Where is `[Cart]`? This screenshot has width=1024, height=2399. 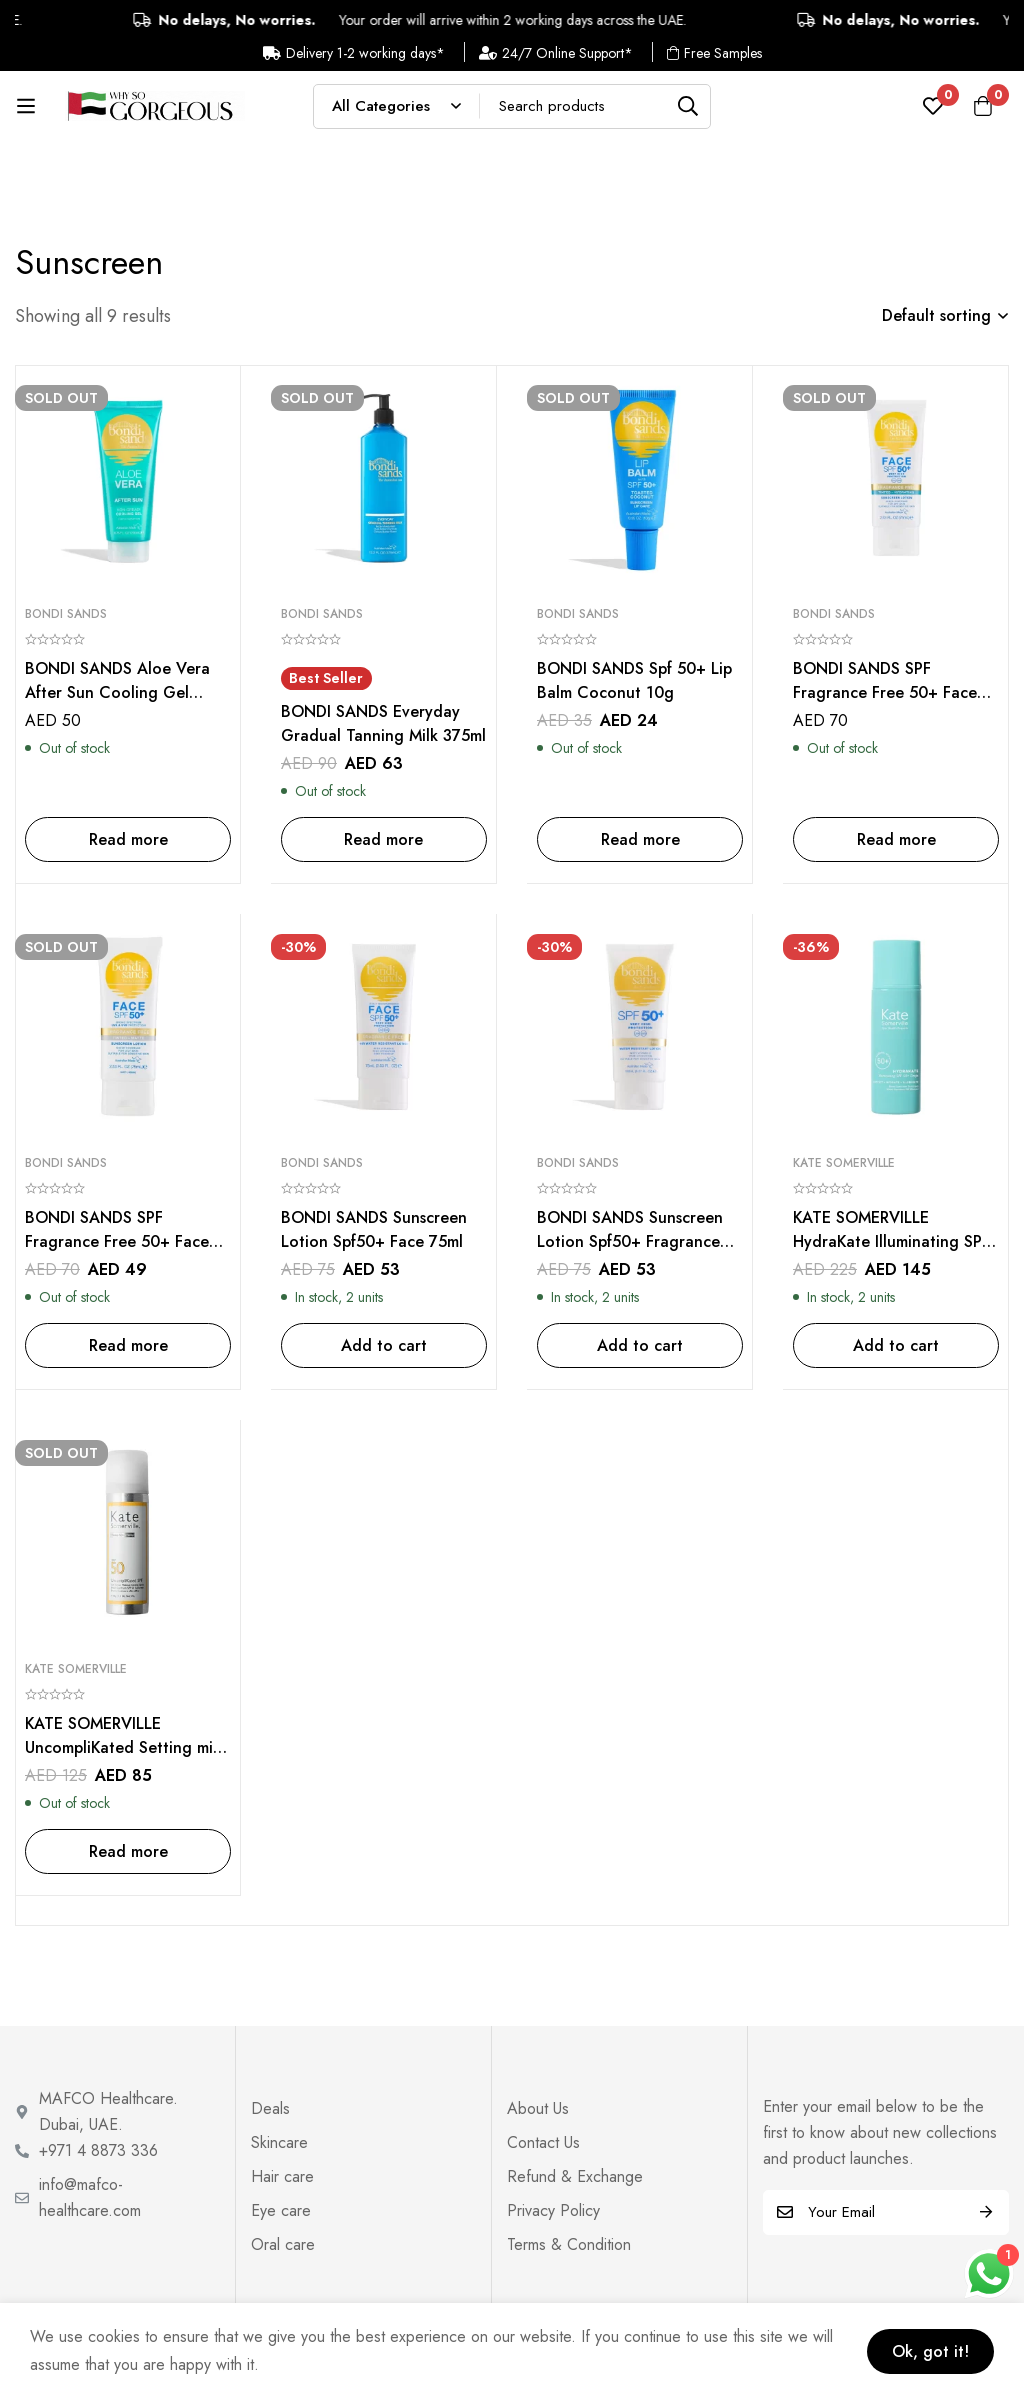
[Cart] is located at coordinates (983, 106).